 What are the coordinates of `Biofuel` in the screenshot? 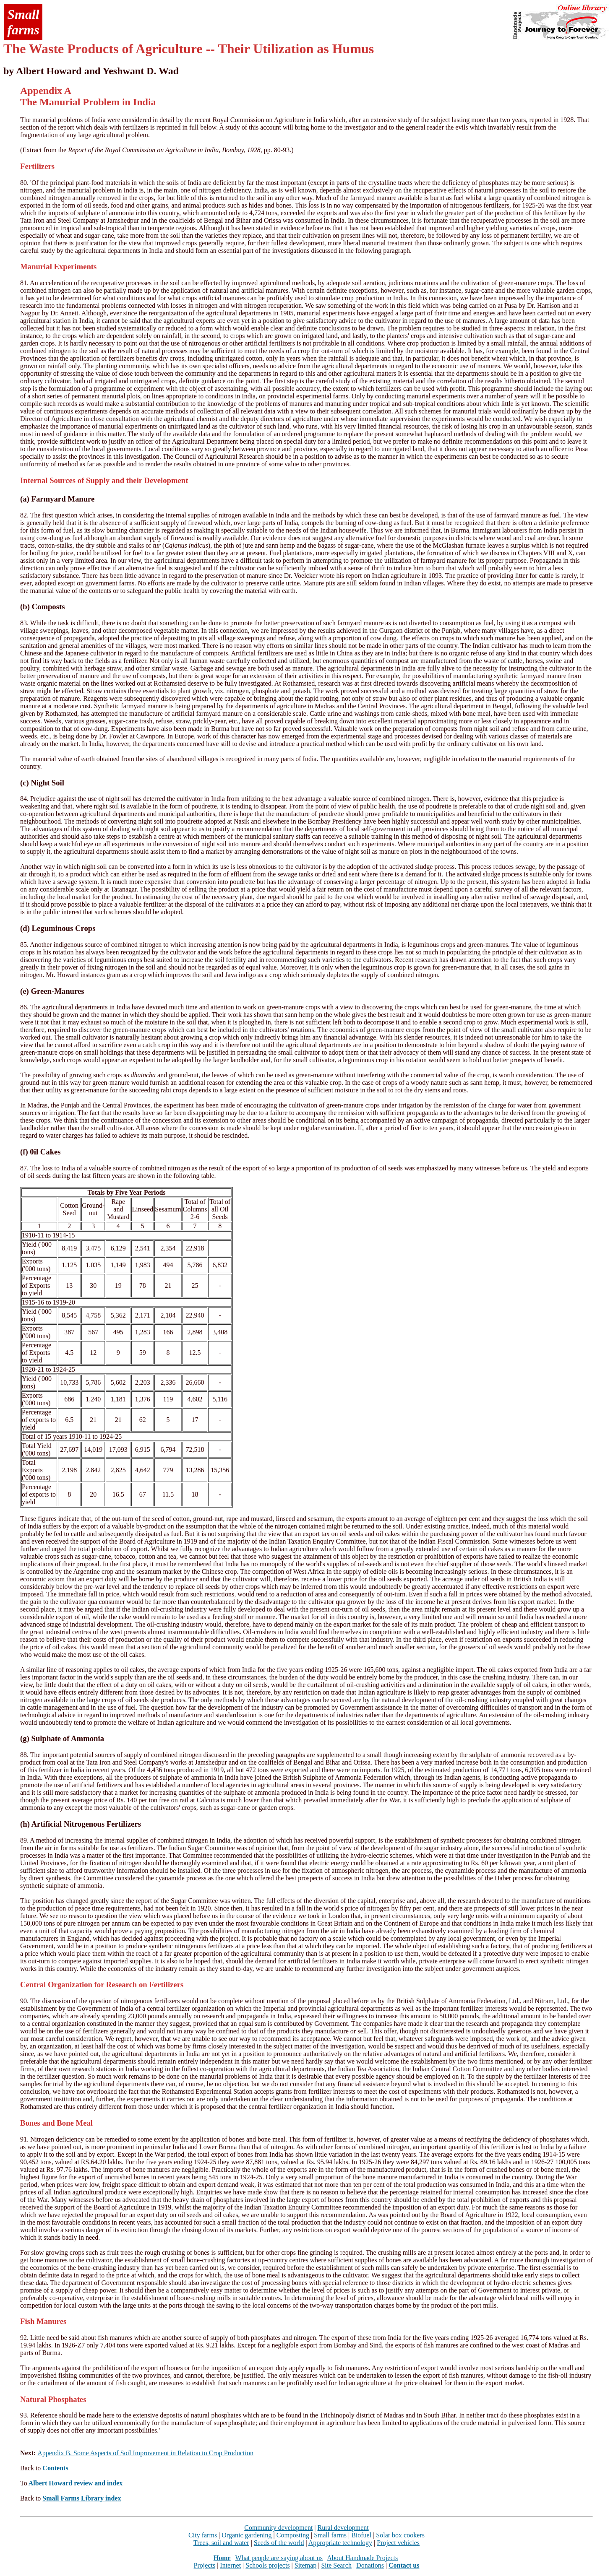 It's located at (361, 2535).